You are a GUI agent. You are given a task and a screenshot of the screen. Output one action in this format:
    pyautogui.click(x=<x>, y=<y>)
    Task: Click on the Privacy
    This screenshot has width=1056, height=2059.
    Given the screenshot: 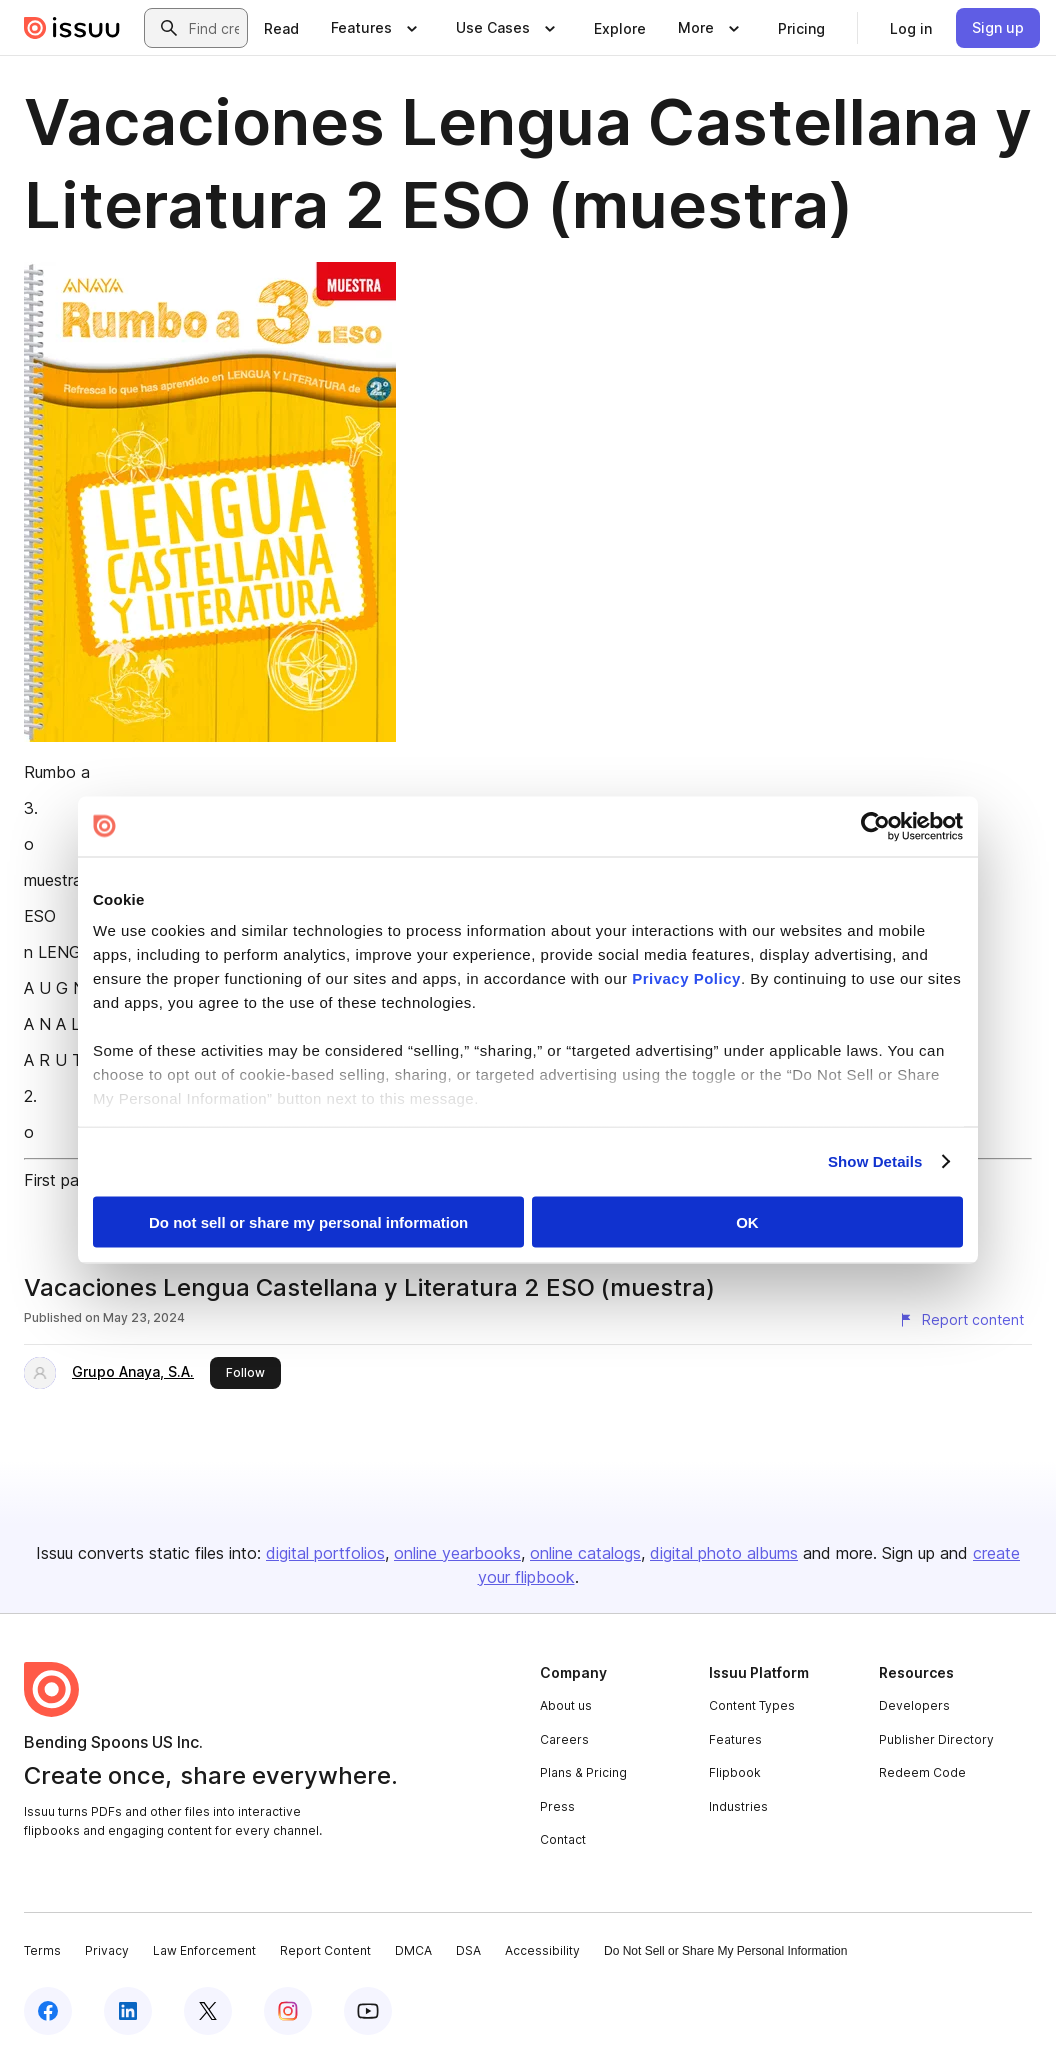 What is the action you would take?
    pyautogui.click(x=107, y=1950)
    